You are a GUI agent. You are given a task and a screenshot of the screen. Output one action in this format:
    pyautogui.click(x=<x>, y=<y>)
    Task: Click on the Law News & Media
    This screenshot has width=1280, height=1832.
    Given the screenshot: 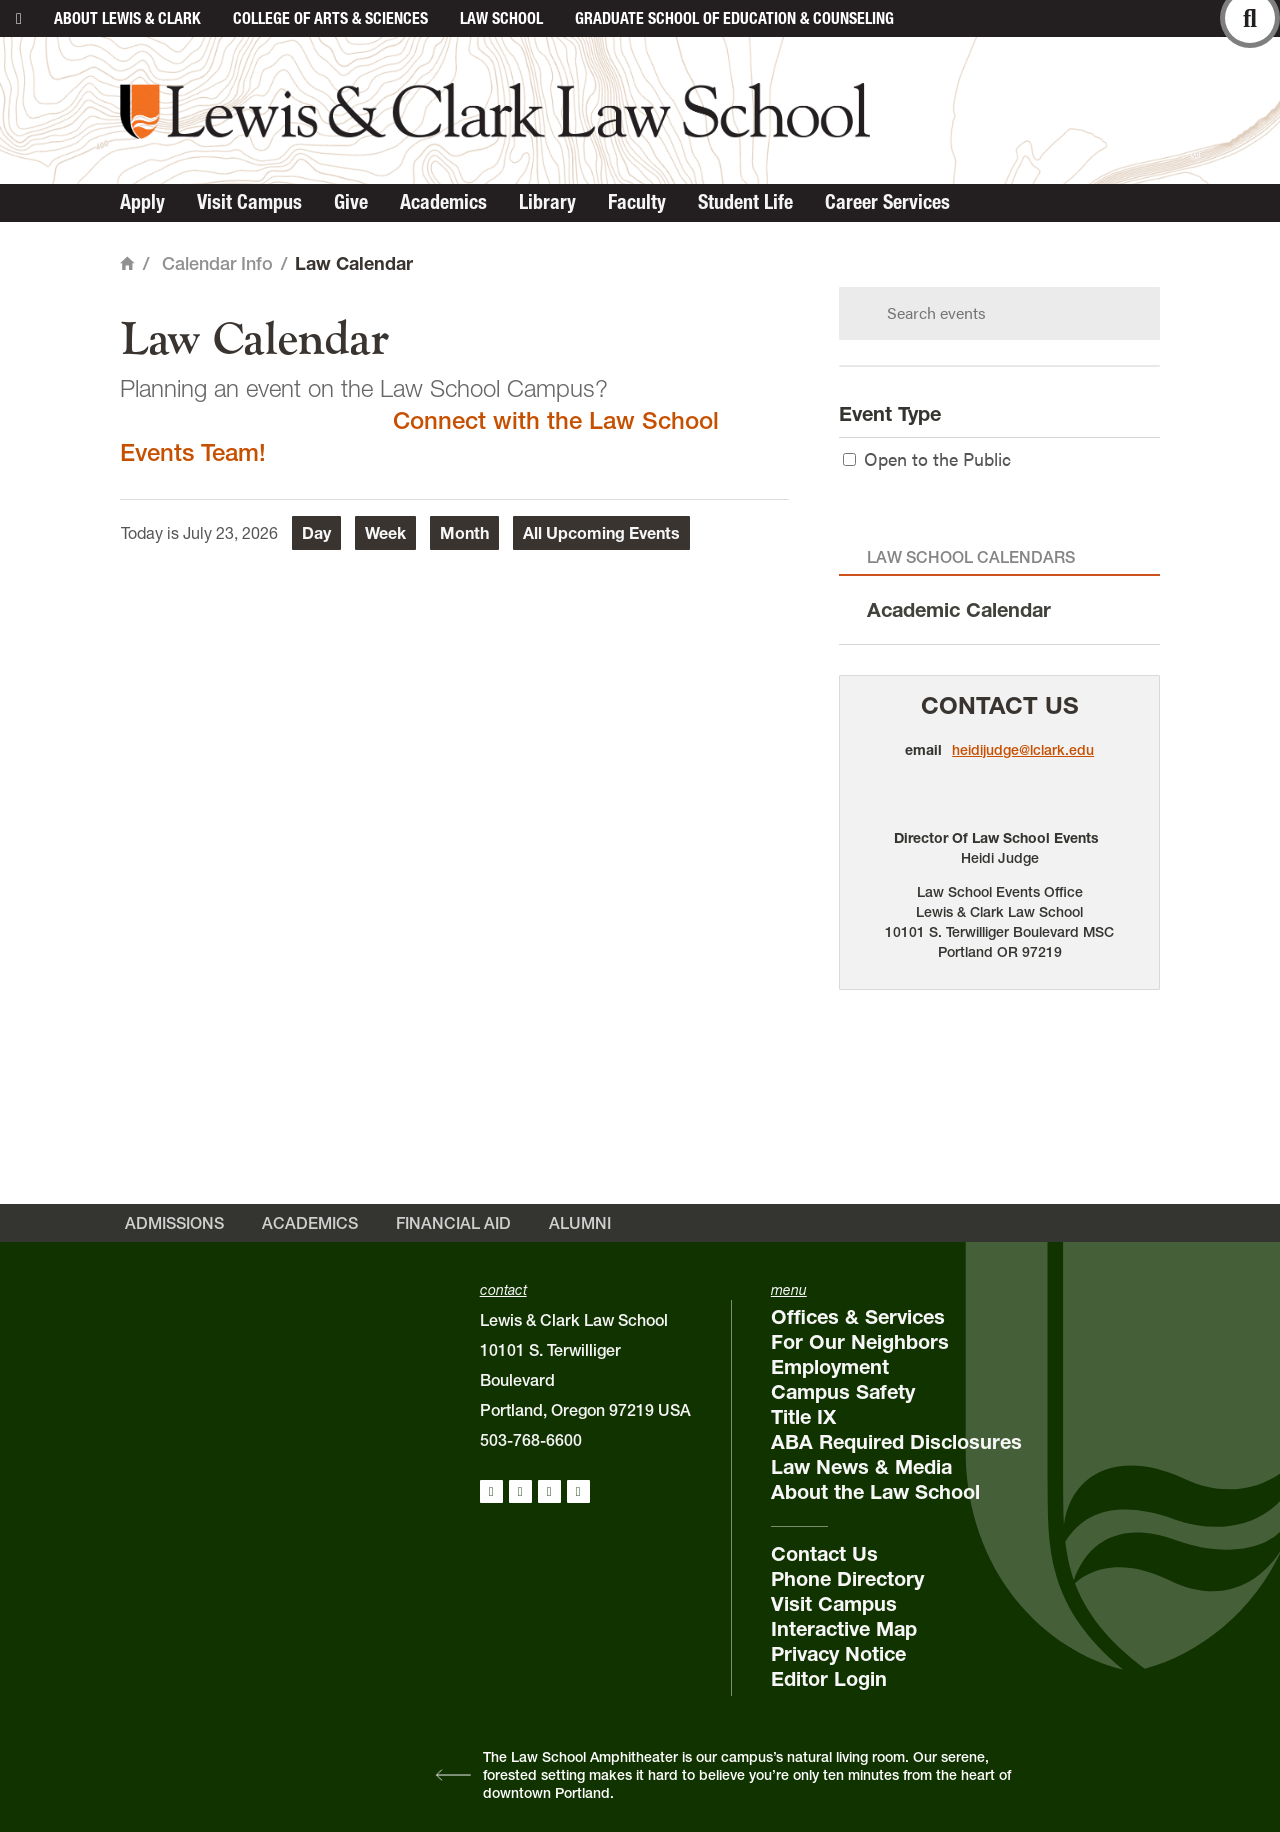 What is the action you would take?
    pyautogui.click(x=861, y=1467)
    